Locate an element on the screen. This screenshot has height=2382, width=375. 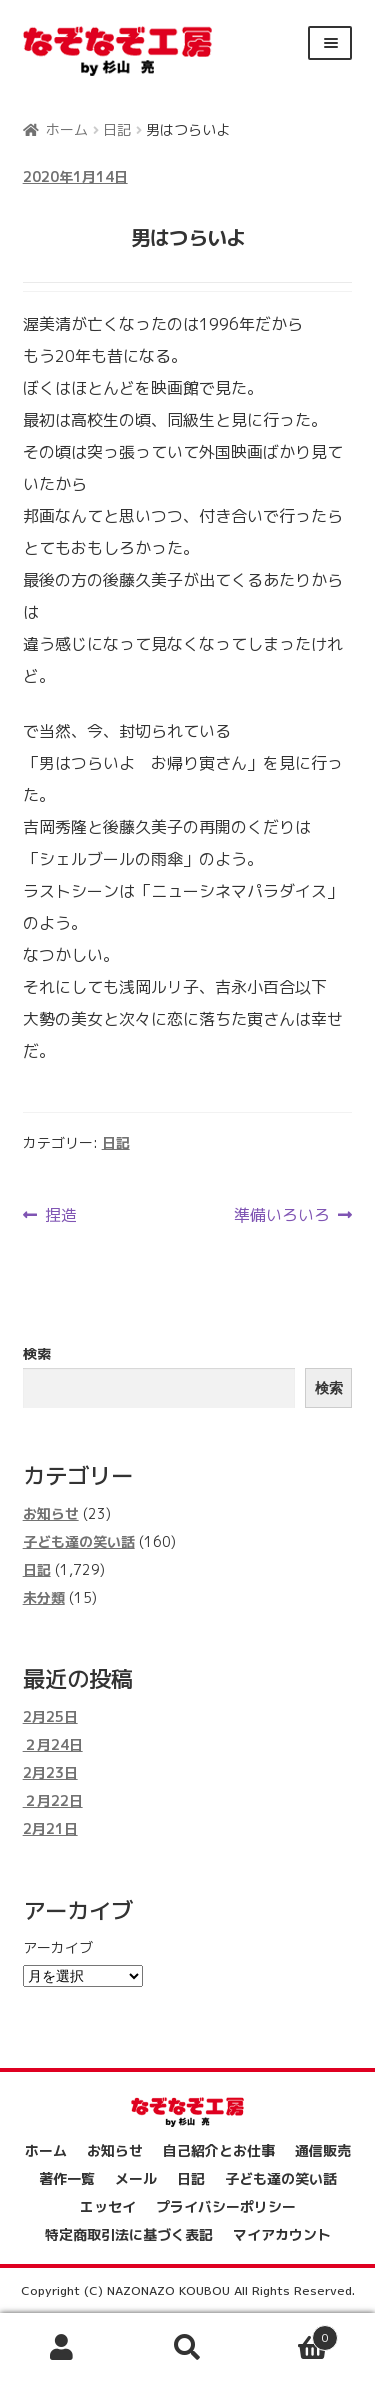
アカウント is located at coordinates (62, 2348).